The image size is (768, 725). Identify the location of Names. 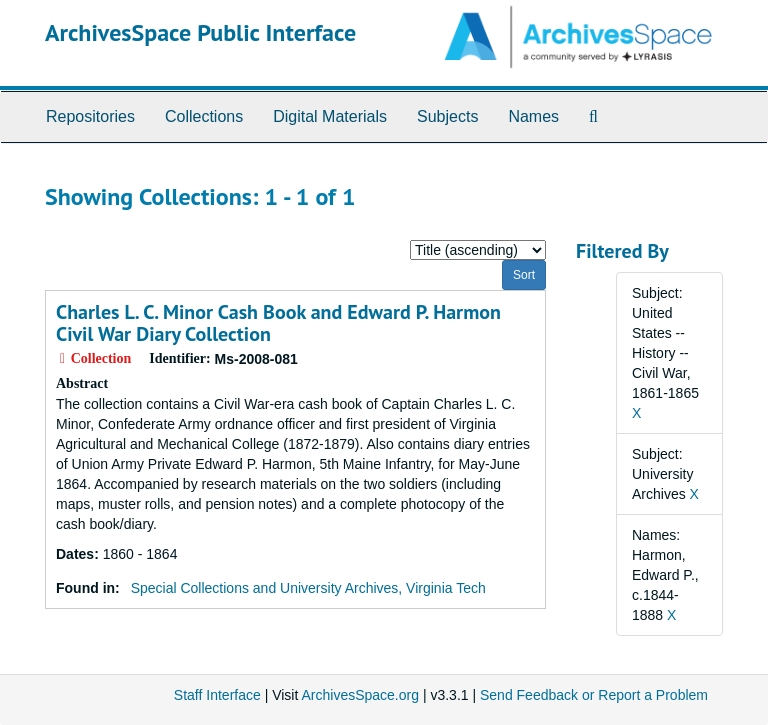
(533, 116).